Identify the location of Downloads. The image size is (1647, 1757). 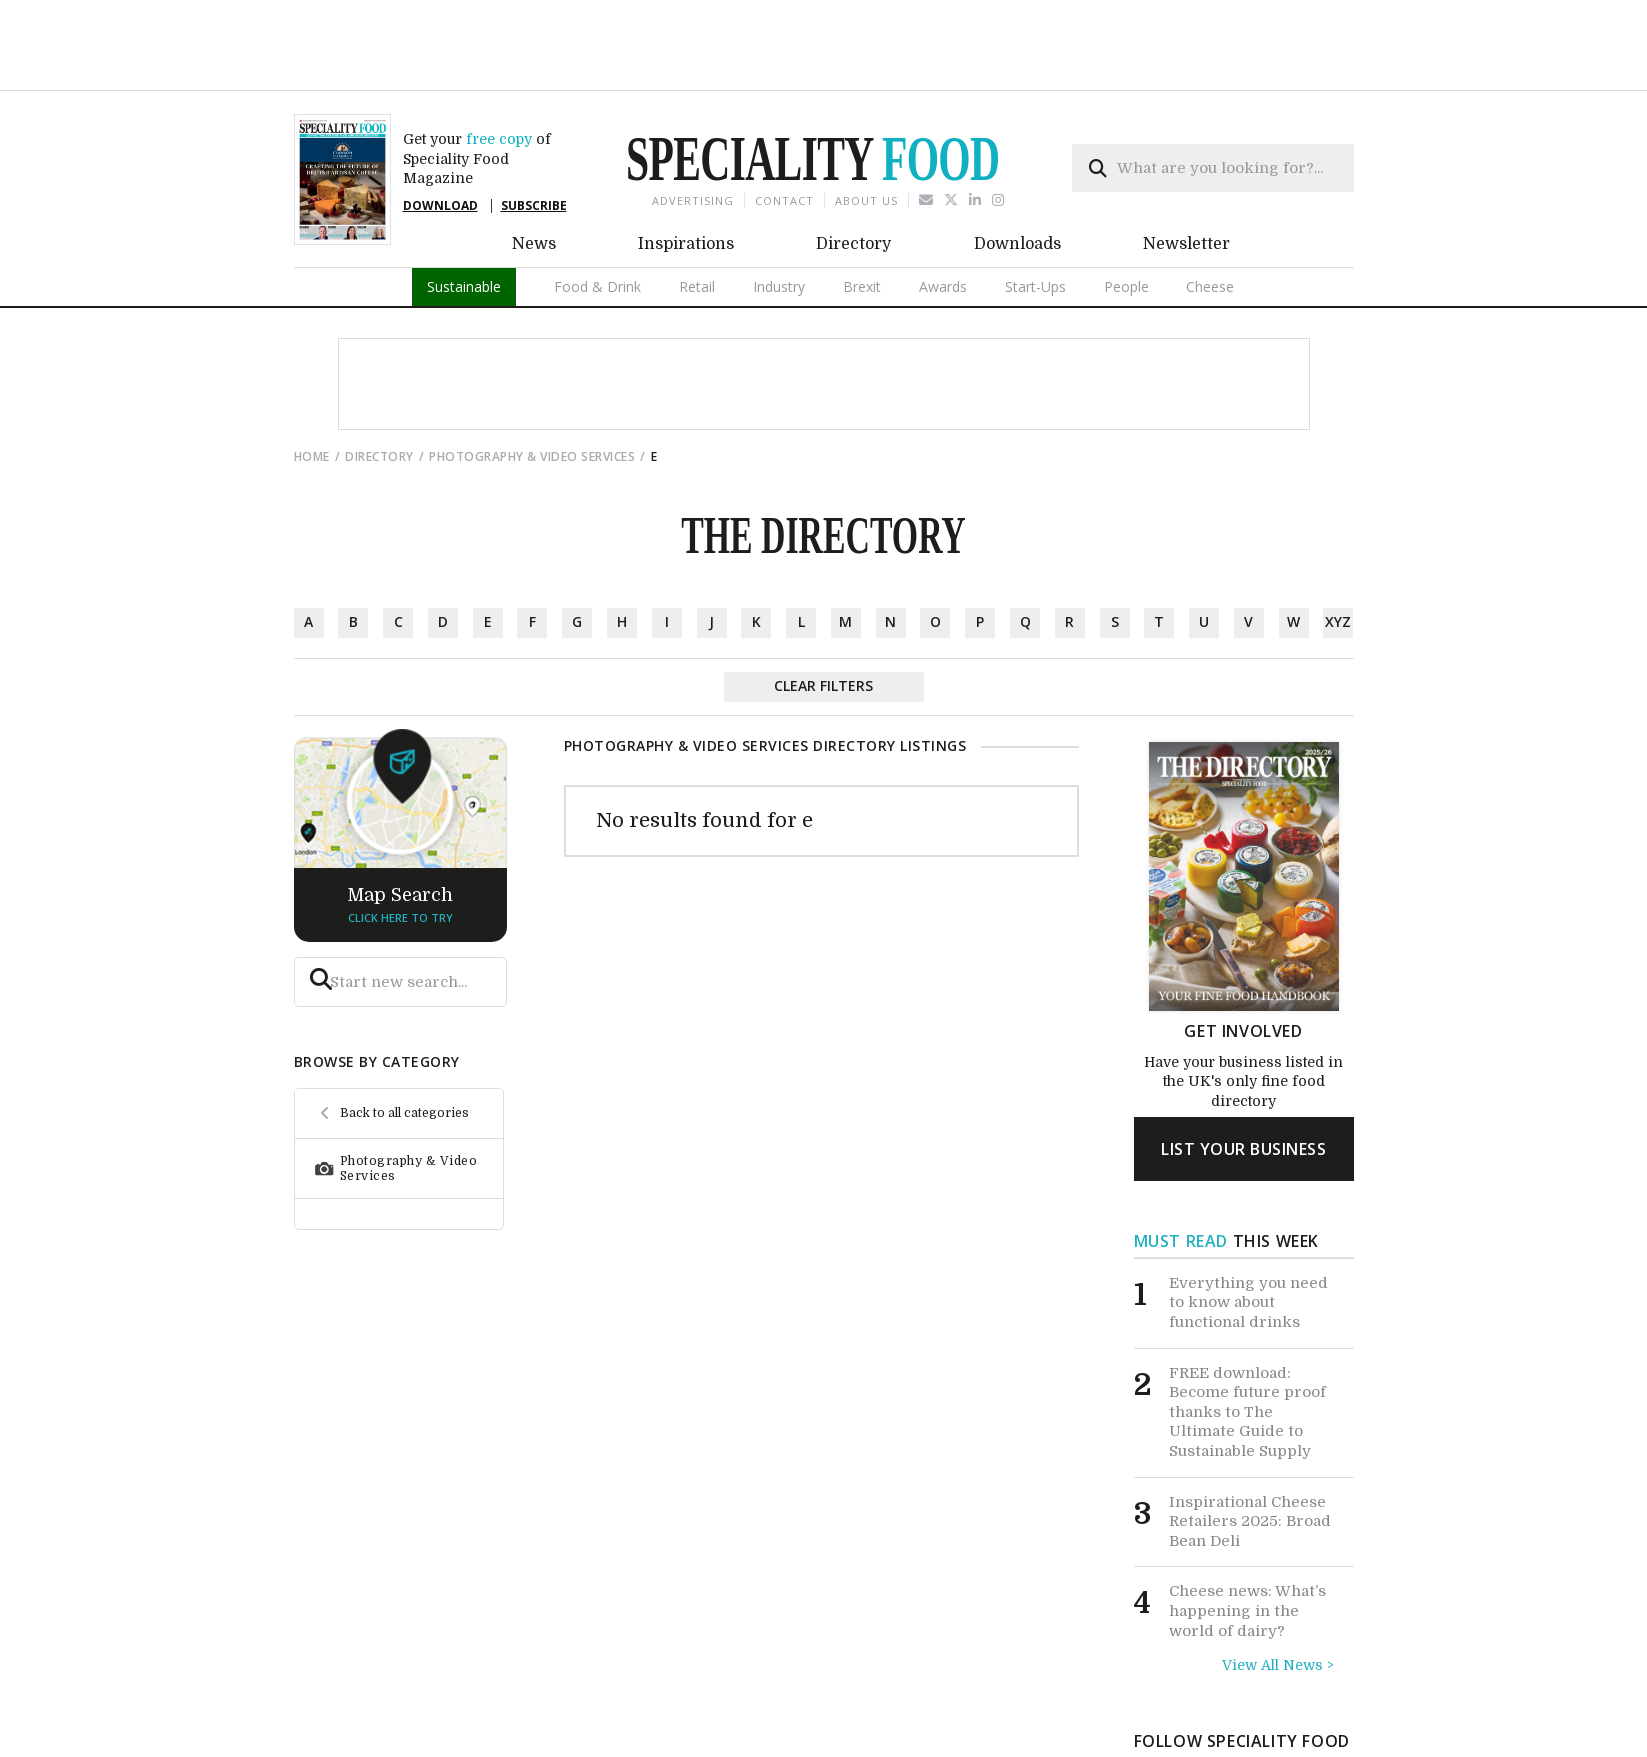
(1017, 174).